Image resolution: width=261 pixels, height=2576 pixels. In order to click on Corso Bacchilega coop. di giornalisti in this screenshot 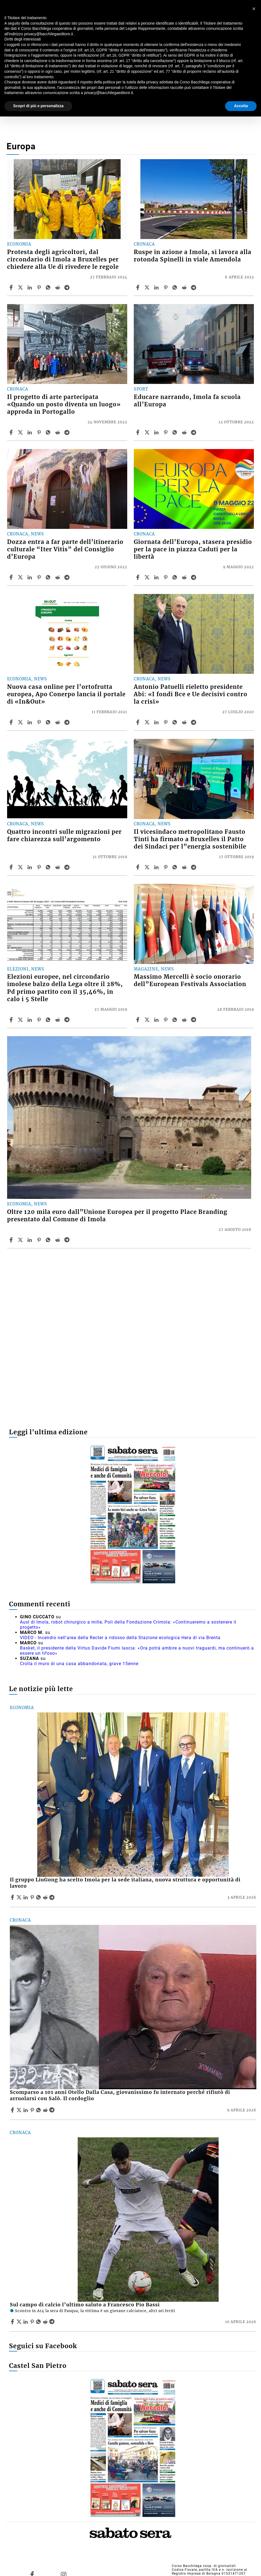, I will do `click(204, 2566)`.